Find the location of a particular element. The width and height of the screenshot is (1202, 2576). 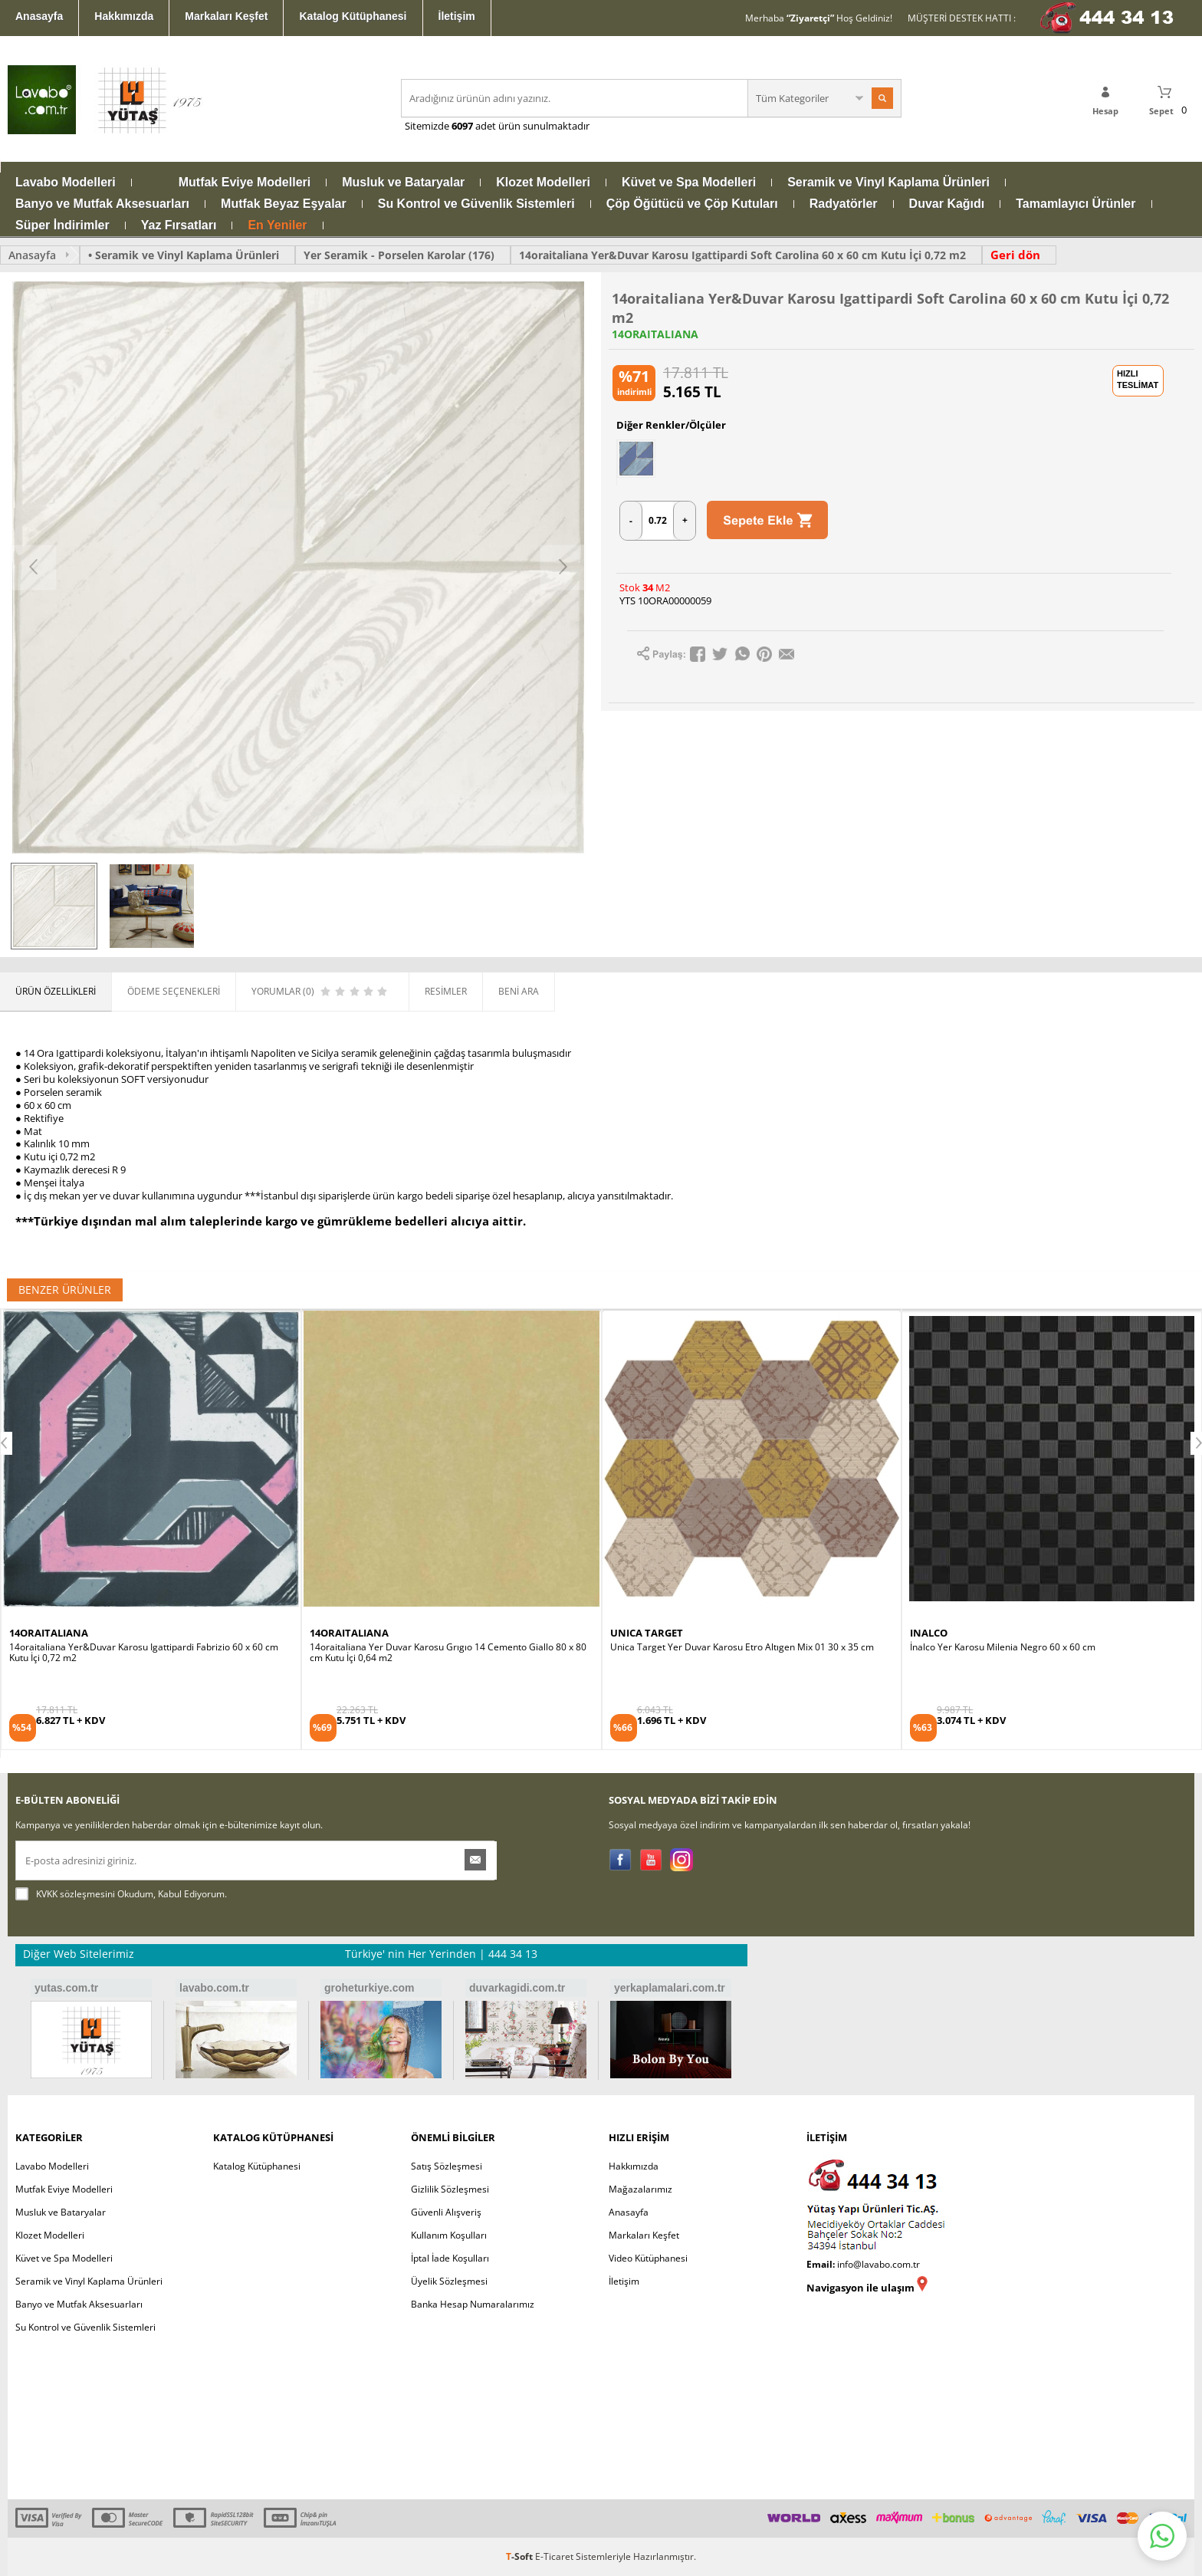

Katalog Kütüphanesi is located at coordinates (352, 16).